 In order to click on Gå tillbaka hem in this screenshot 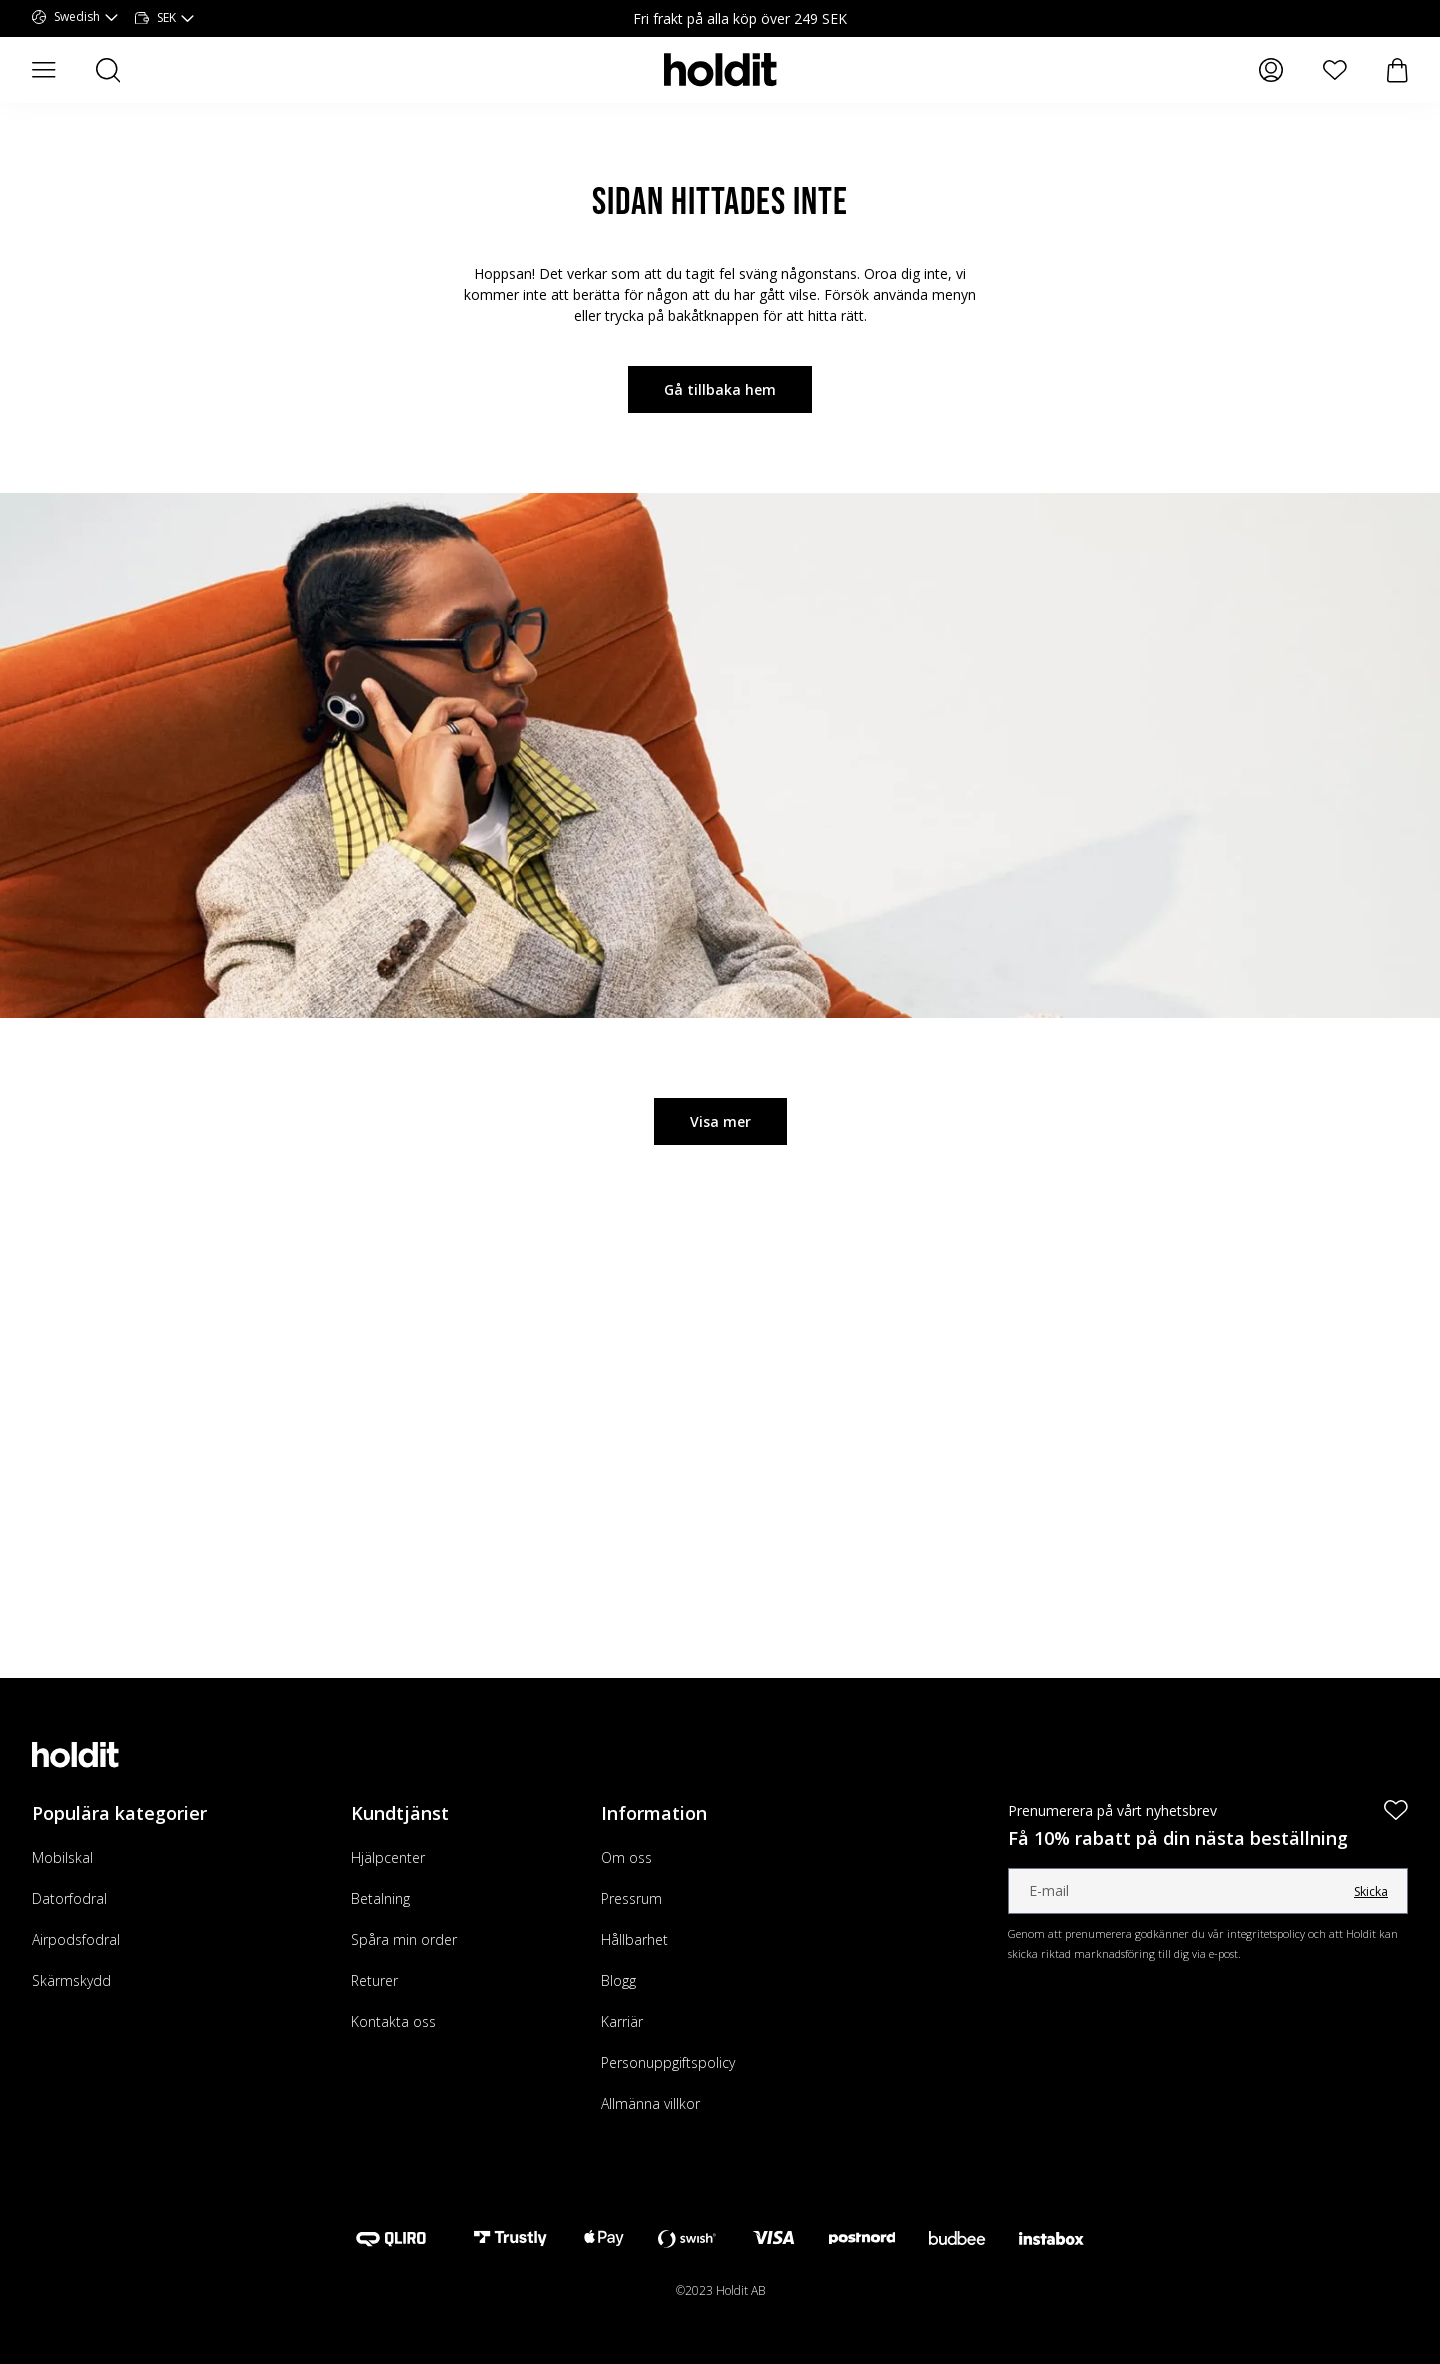, I will do `click(720, 389)`.